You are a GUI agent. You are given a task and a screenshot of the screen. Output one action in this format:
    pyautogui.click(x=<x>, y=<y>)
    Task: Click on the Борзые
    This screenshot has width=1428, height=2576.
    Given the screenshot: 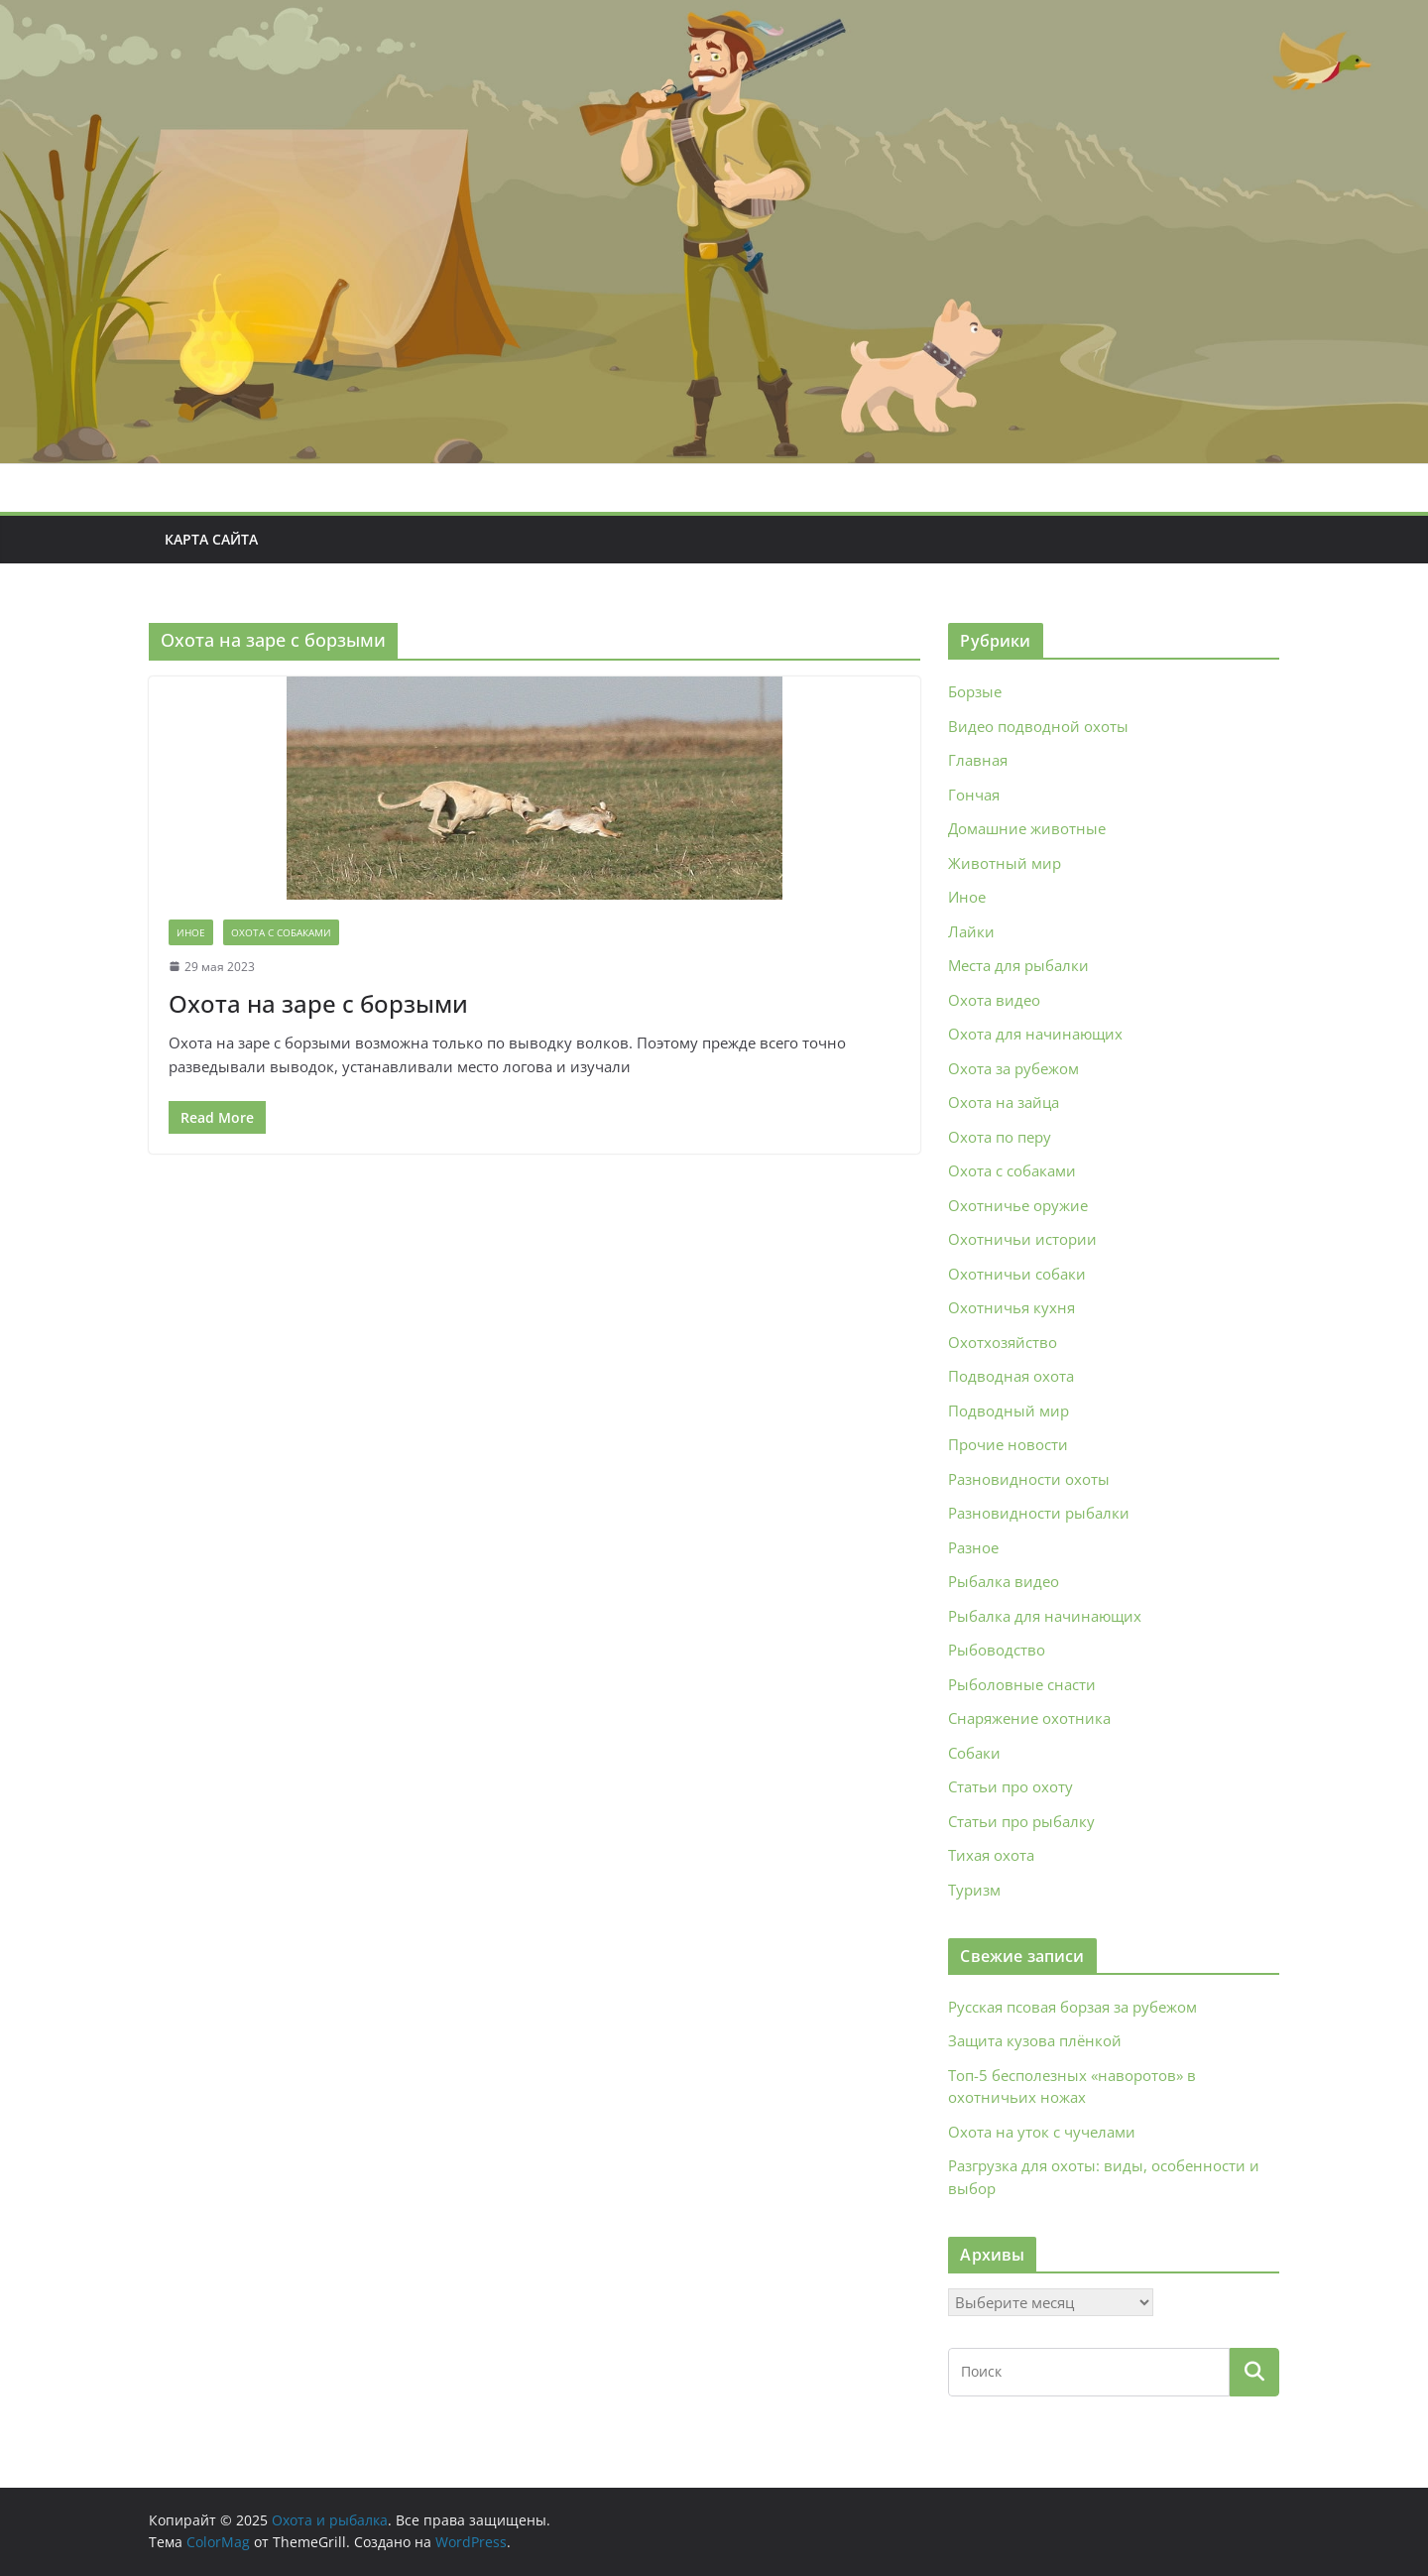 What is the action you would take?
    pyautogui.click(x=975, y=691)
    